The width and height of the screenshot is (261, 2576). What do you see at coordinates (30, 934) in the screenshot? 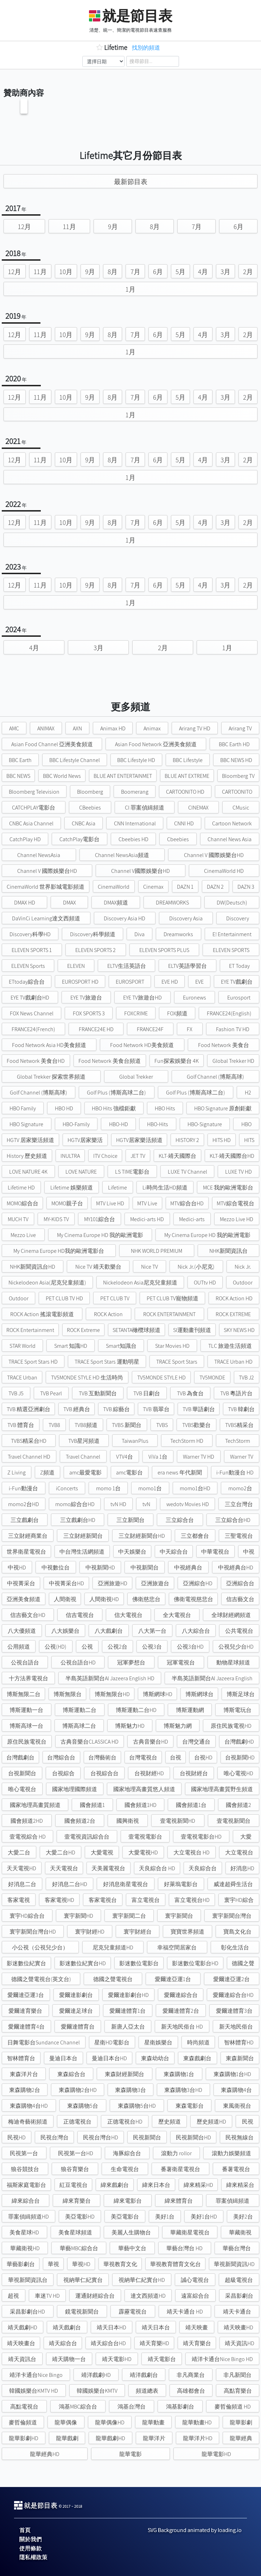
I see `Discovery科學HD` at bounding box center [30, 934].